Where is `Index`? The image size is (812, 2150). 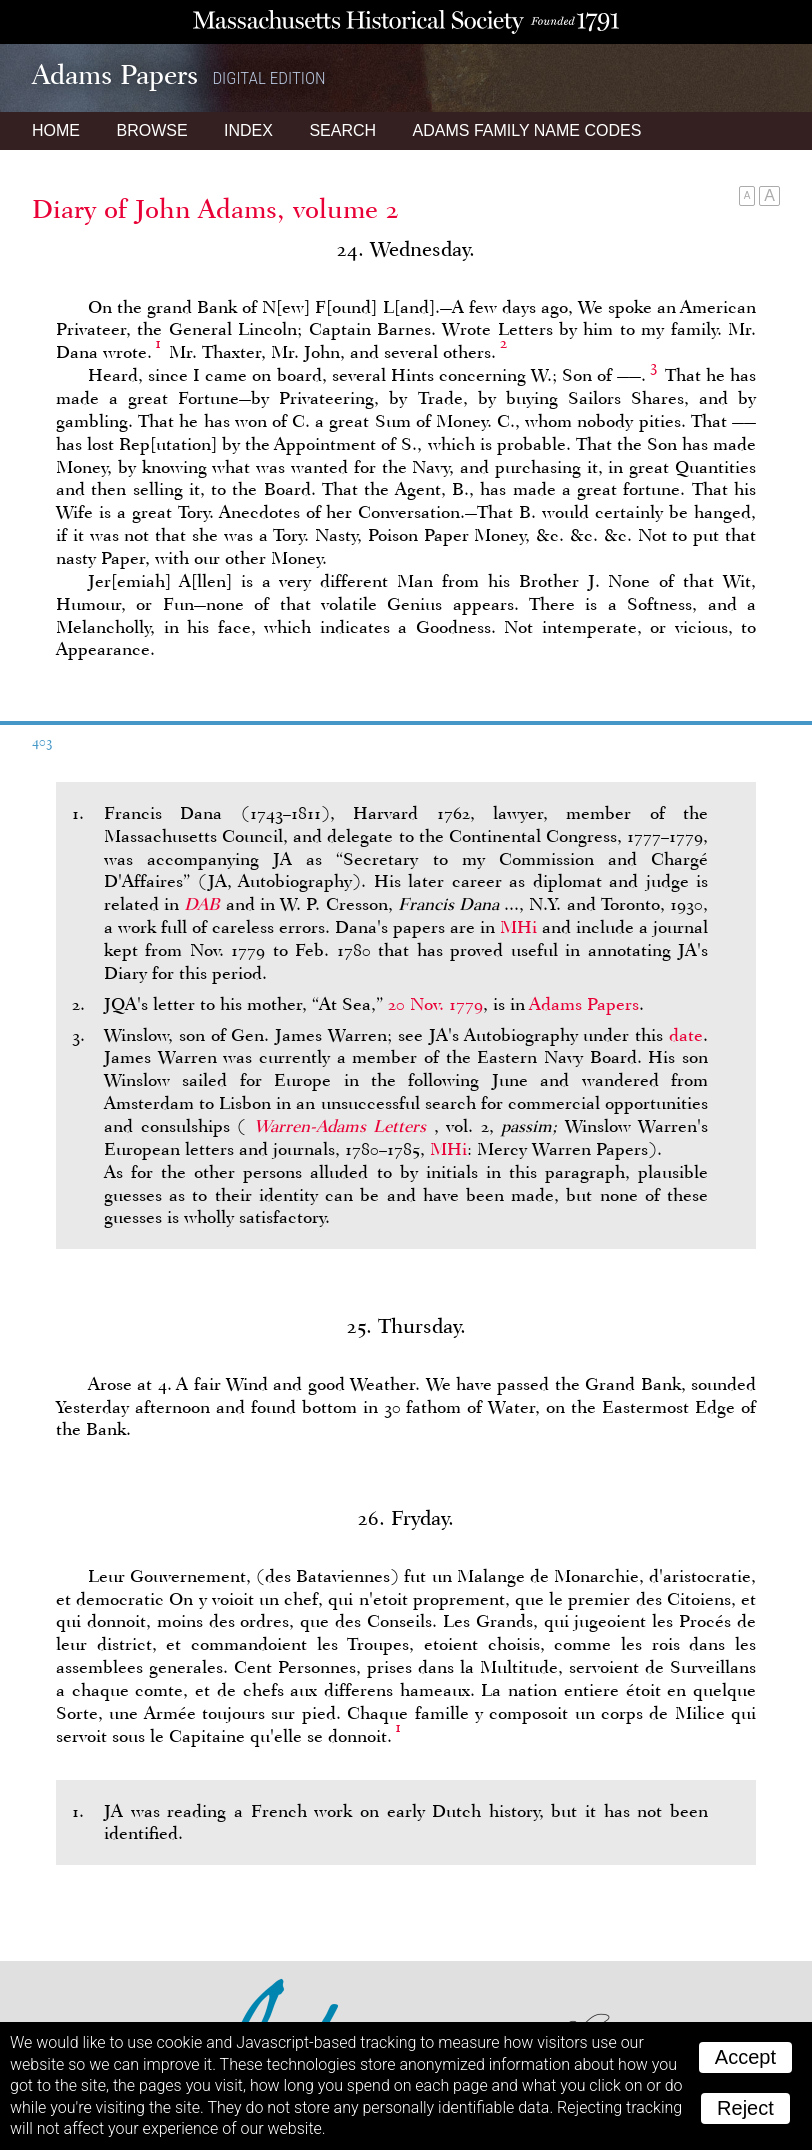 Index is located at coordinates (248, 130).